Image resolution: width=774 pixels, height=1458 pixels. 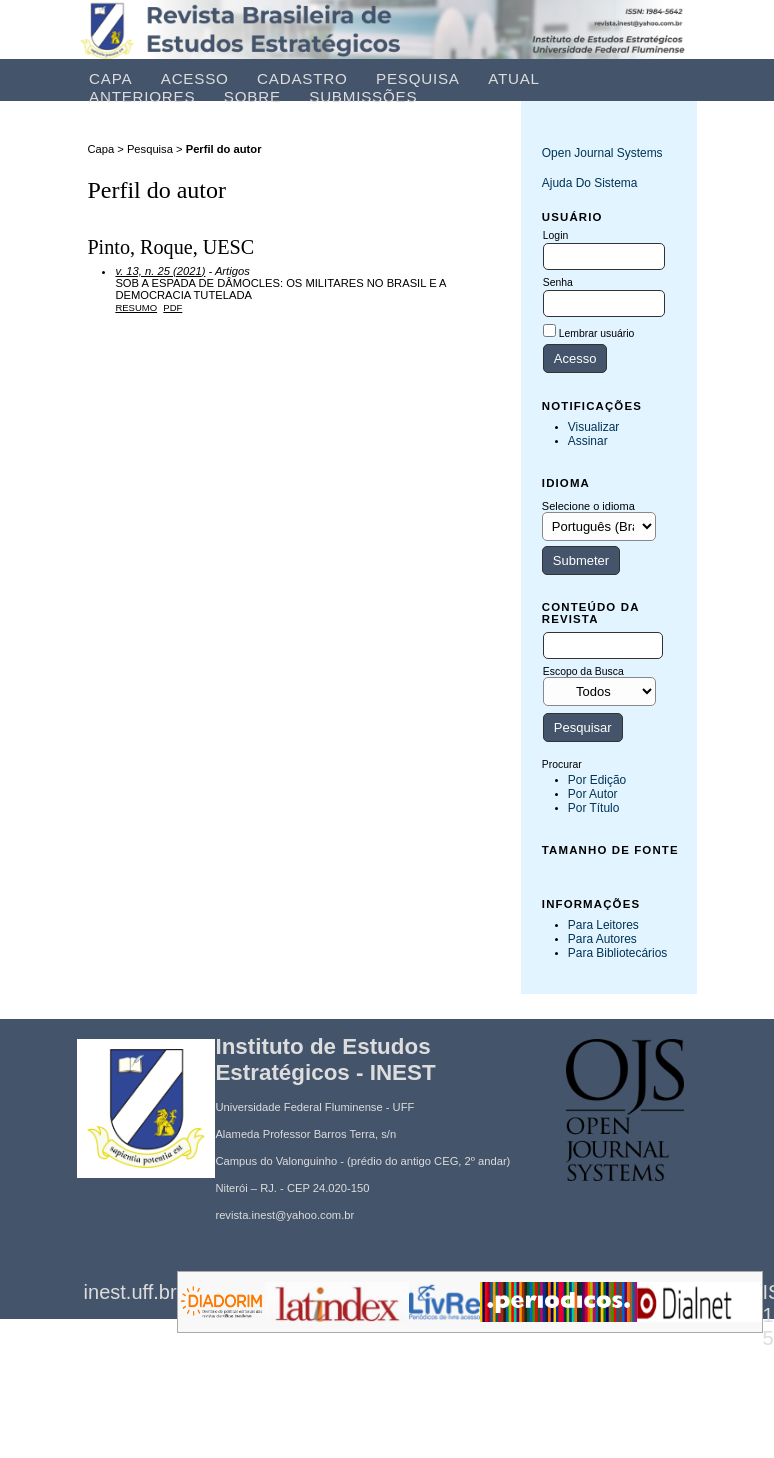 I want to click on Pesquisa, so click(x=418, y=78).